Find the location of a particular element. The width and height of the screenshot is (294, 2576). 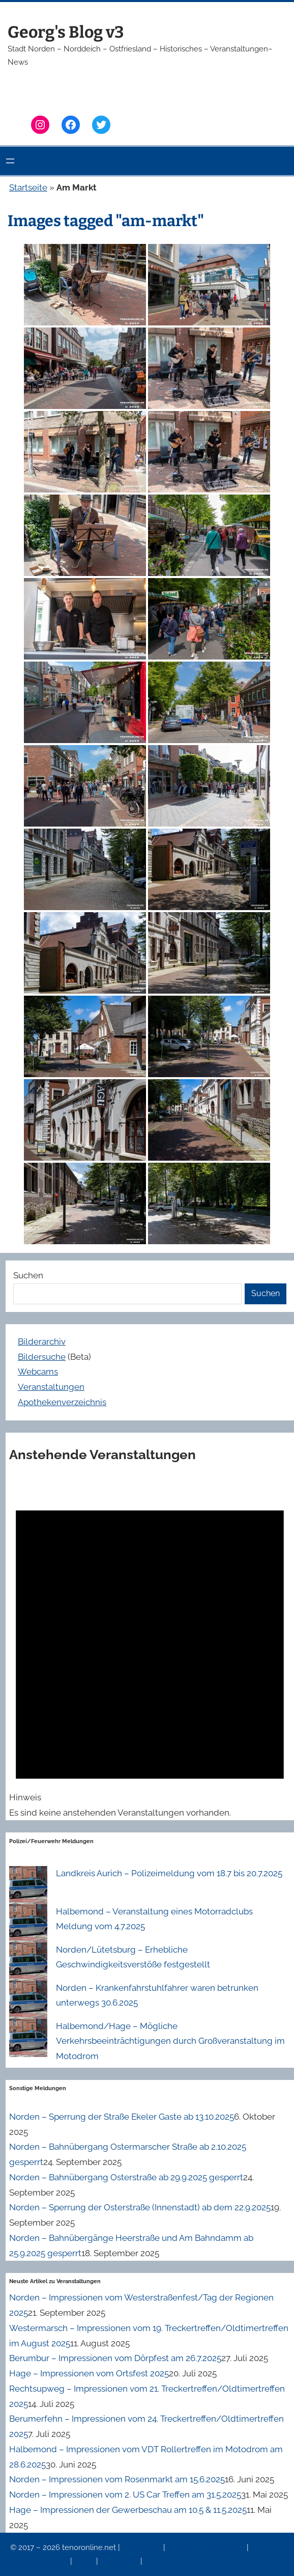

Erinnerung is located at coordinates (120, 2561).